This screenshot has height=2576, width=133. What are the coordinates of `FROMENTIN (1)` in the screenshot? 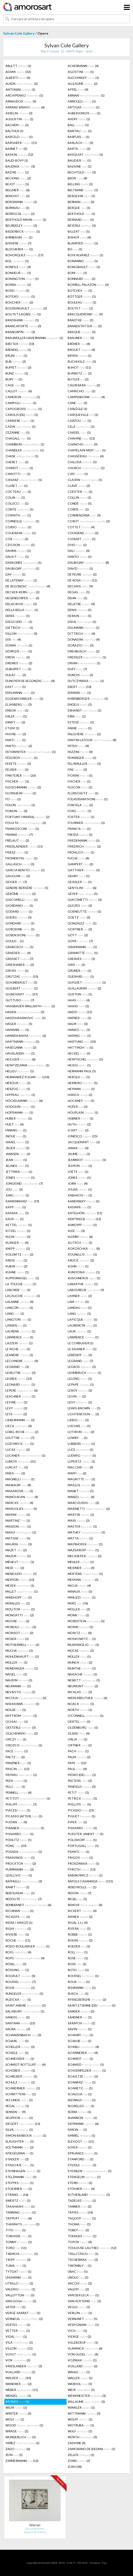 It's located at (21, 858).